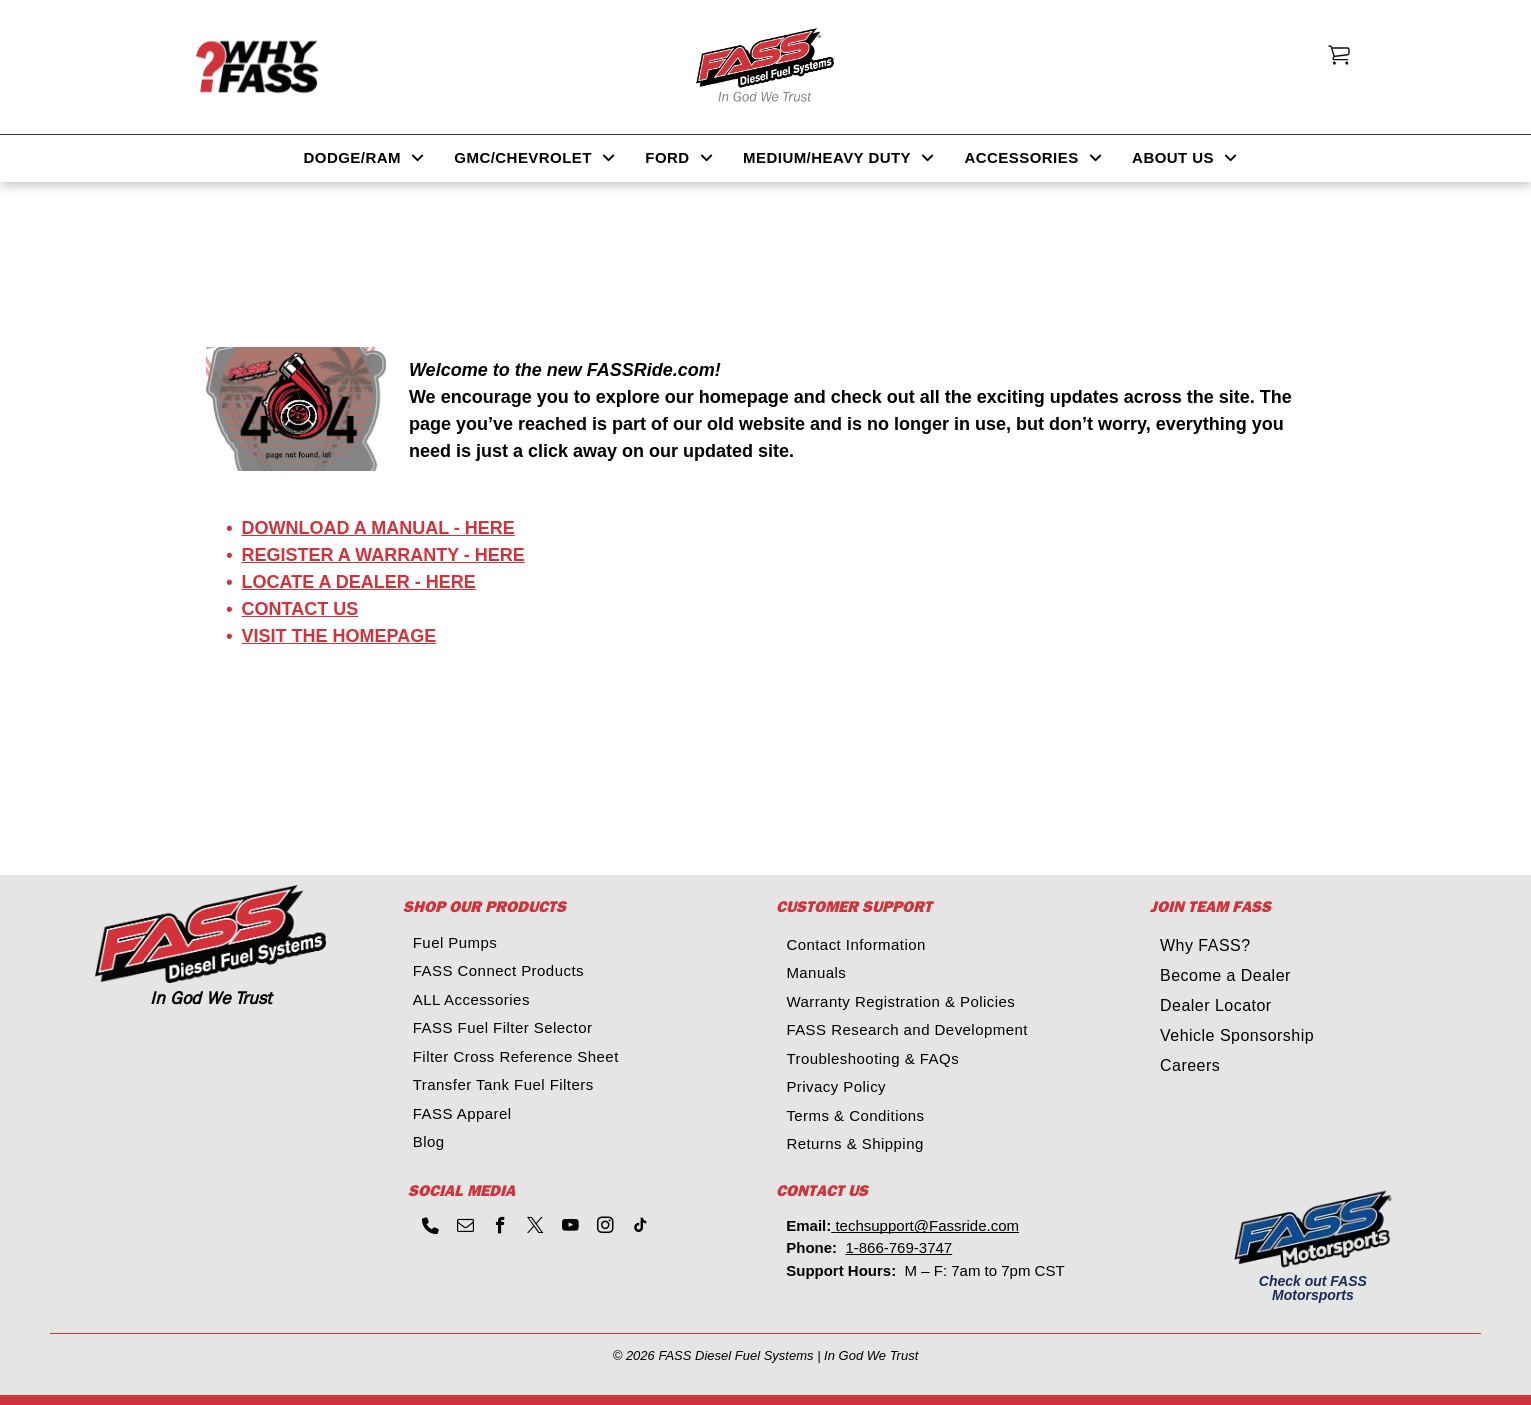  What do you see at coordinates (364, 158) in the screenshot?
I see `[menuitem]` at bounding box center [364, 158].